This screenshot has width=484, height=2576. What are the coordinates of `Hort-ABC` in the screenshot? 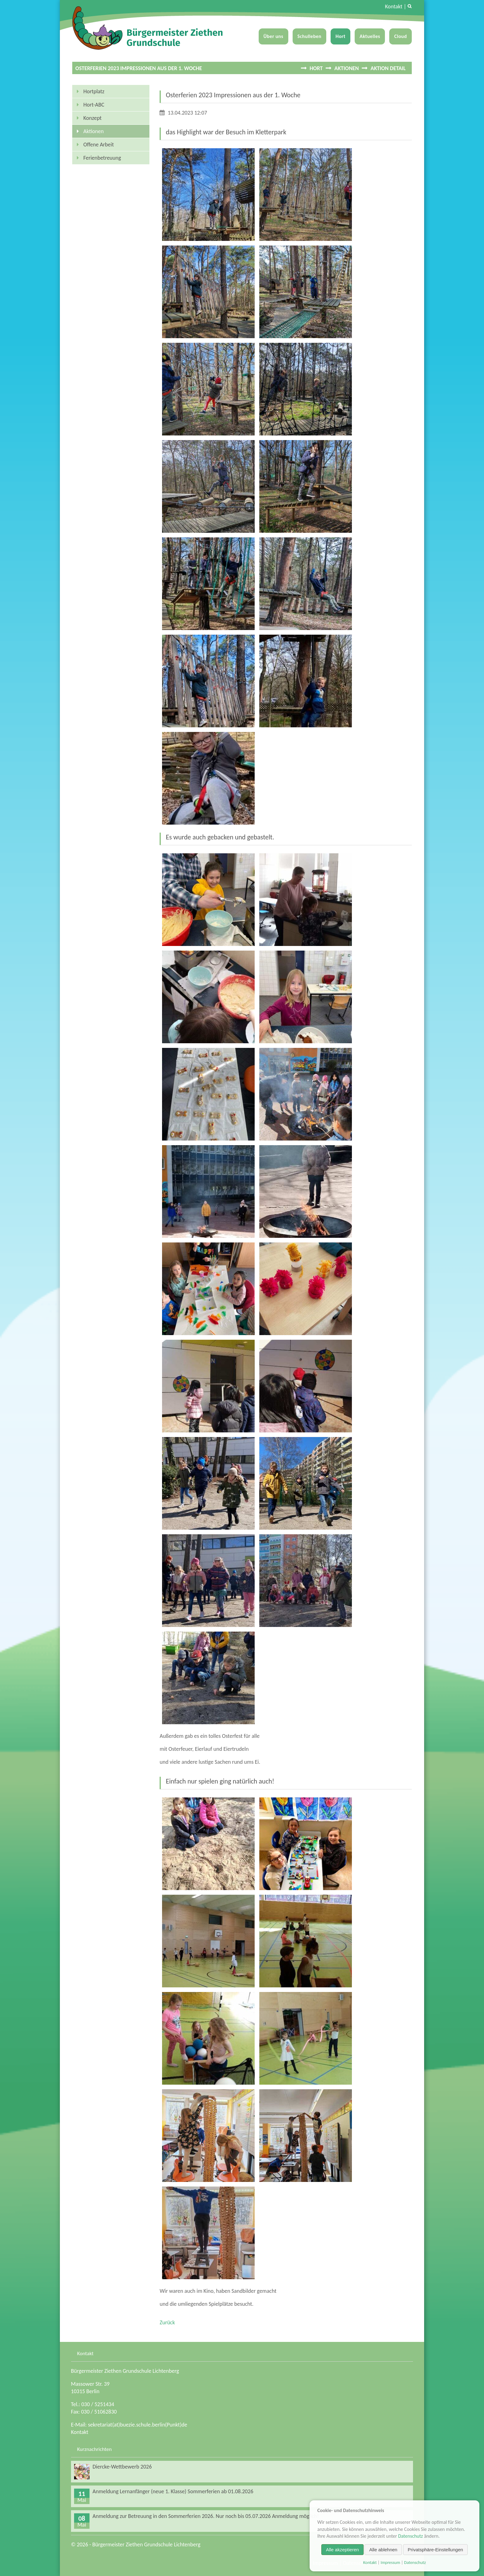 It's located at (93, 104).